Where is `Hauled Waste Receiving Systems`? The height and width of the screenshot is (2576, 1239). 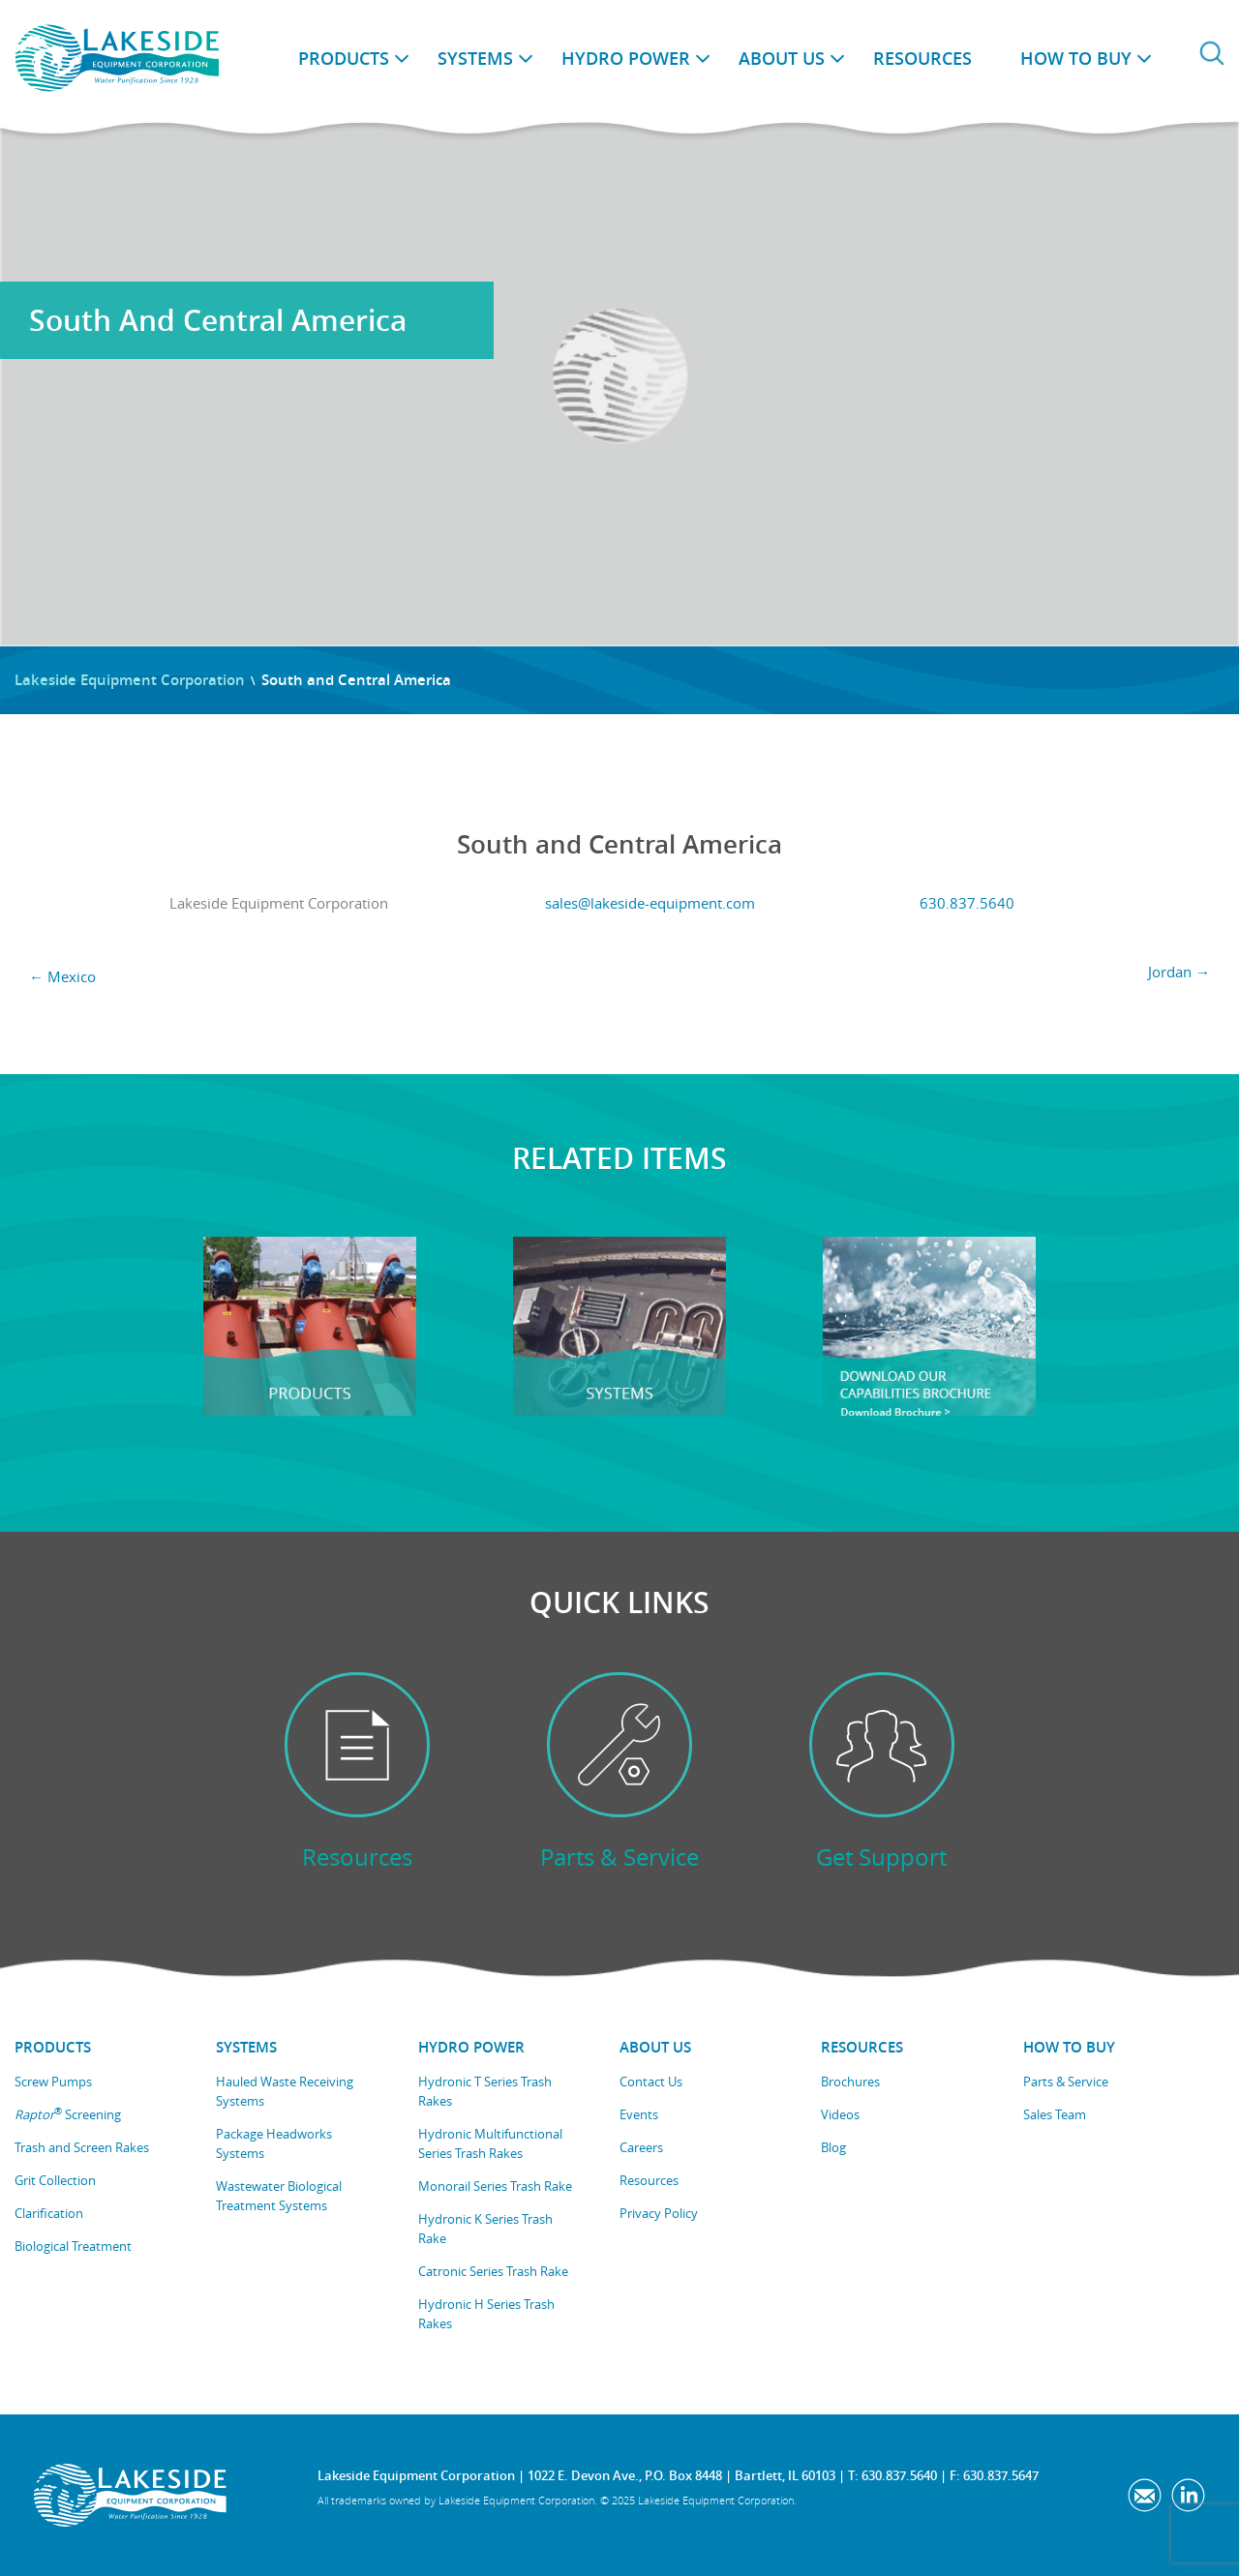 Hauled Waste Receiving Systems is located at coordinates (284, 2091).